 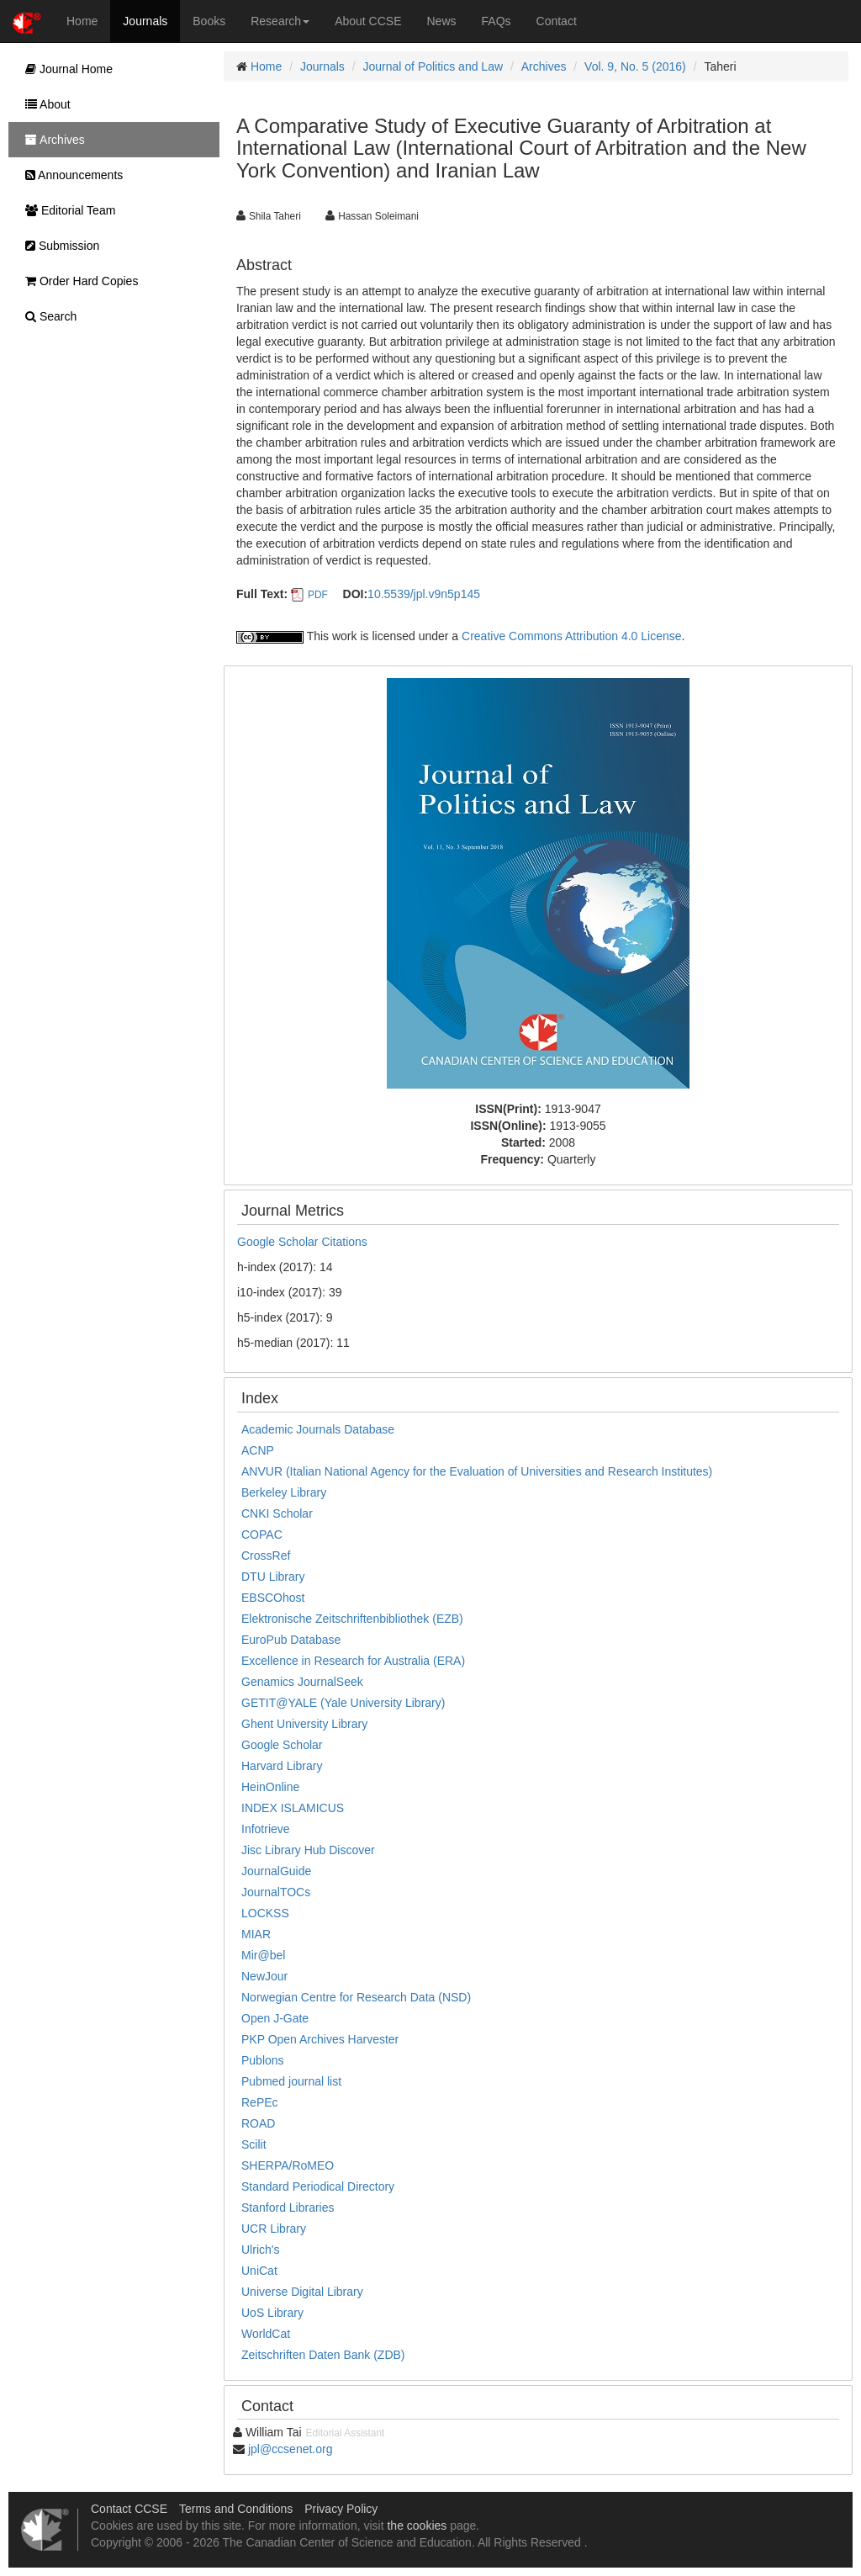 What do you see at coordinates (320, 2039) in the screenshot?
I see `PKP Open Archives Harvester` at bounding box center [320, 2039].